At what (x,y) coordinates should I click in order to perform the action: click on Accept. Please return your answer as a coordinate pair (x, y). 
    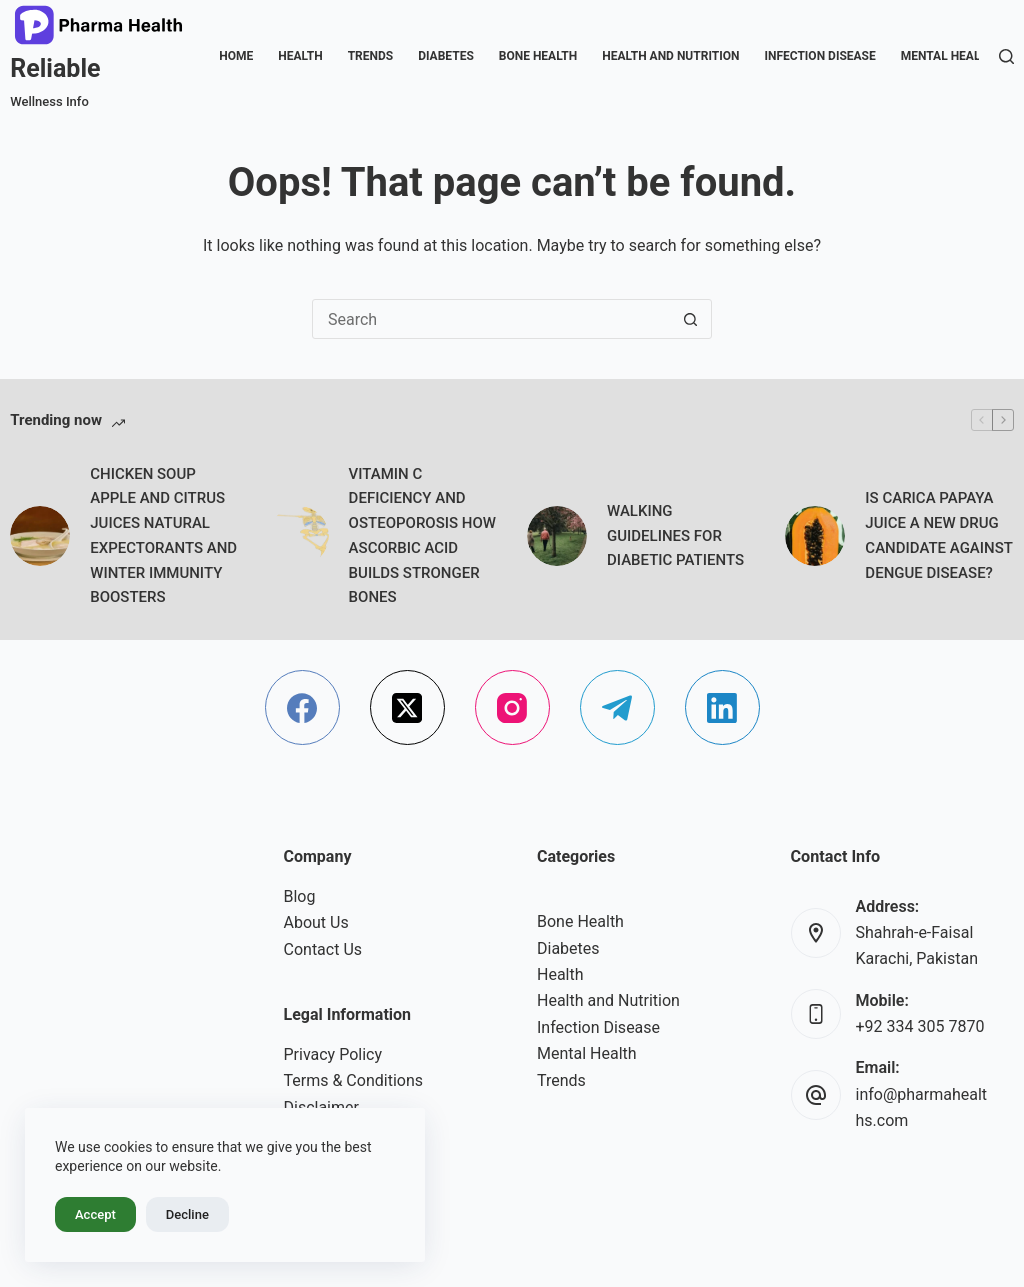
    Looking at the image, I should click on (95, 1214).